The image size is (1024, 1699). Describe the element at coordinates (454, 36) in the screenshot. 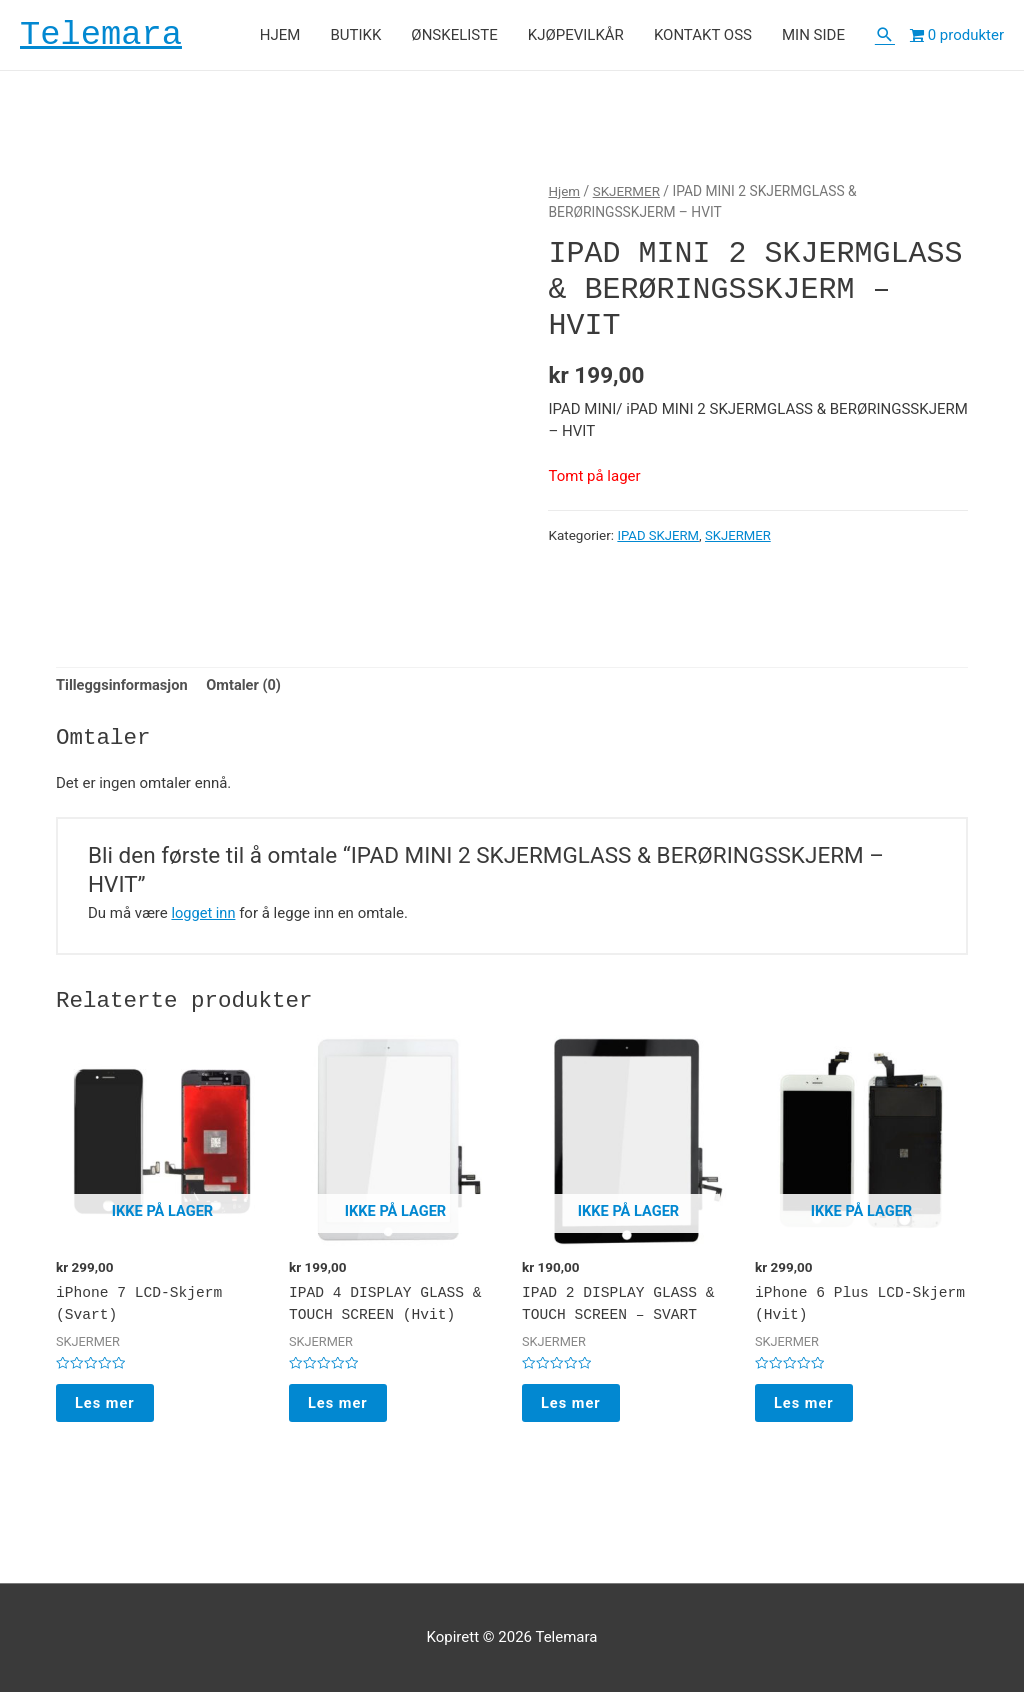

I see `ØNSKELISTE` at that location.